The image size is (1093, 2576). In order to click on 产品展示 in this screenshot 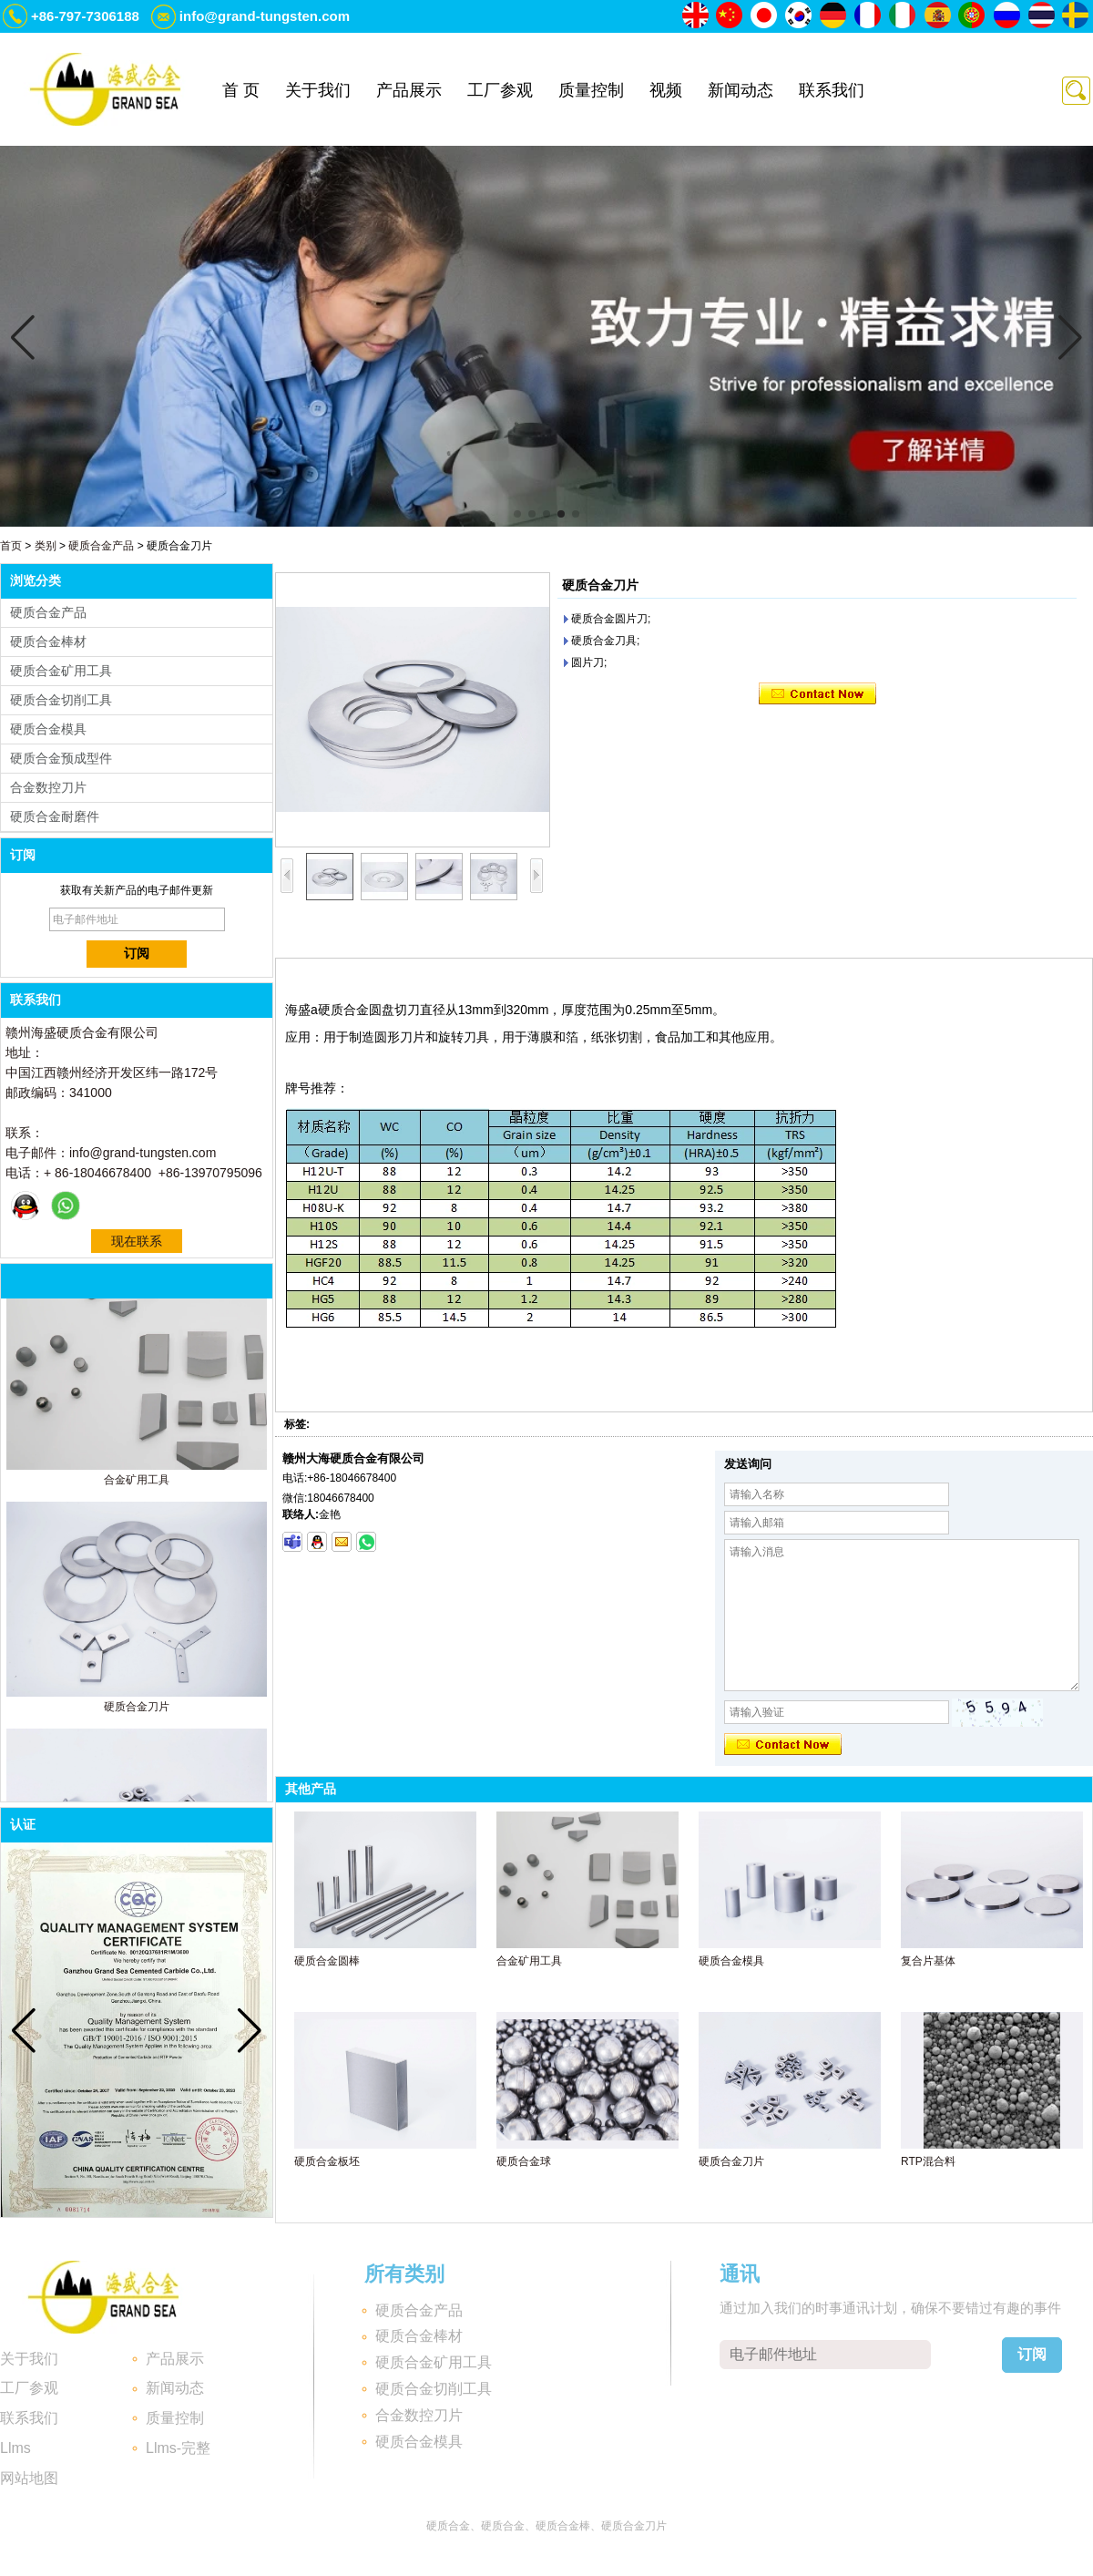, I will do `click(409, 90)`.